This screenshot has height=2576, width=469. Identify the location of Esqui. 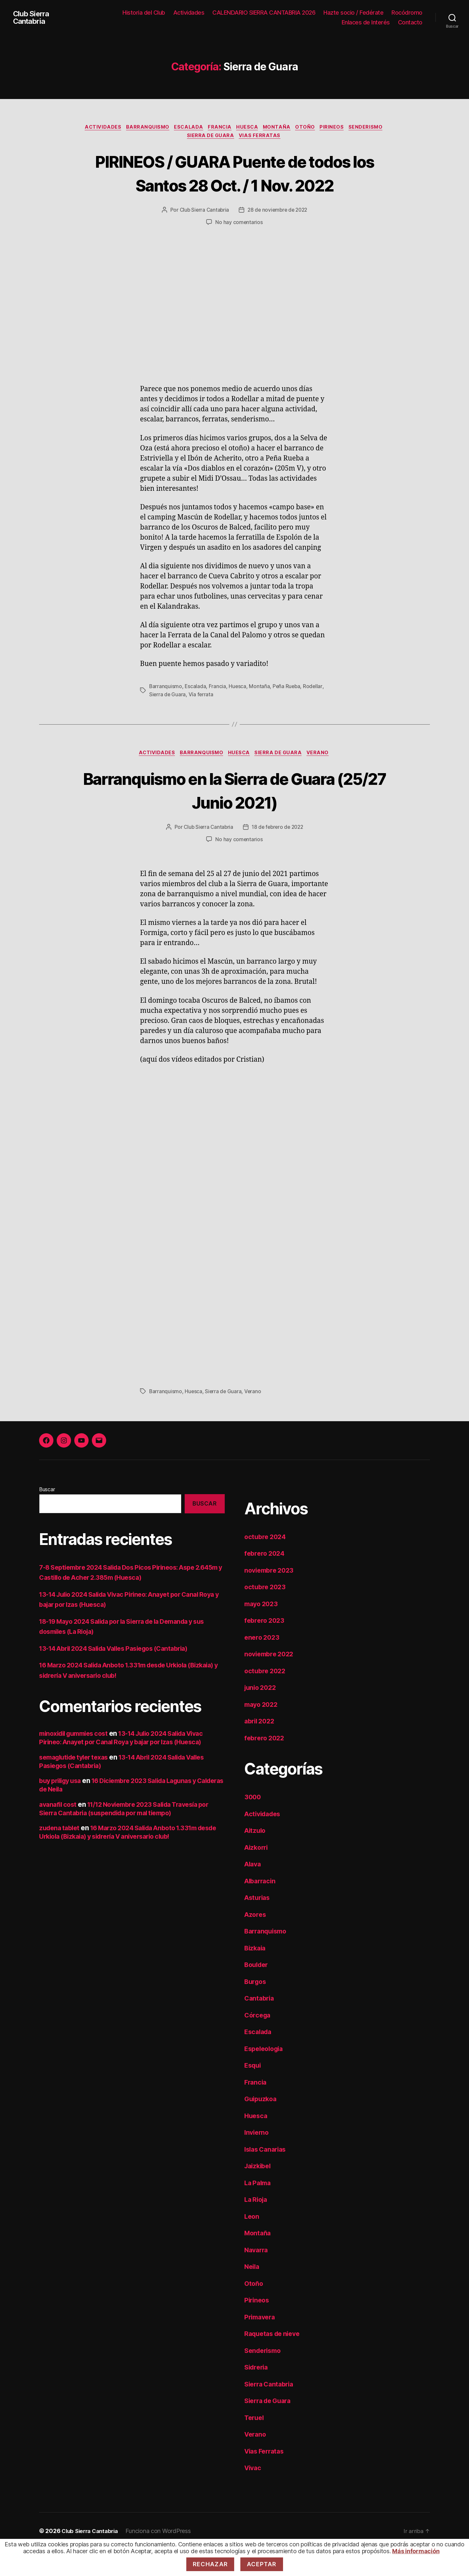
(253, 2092).